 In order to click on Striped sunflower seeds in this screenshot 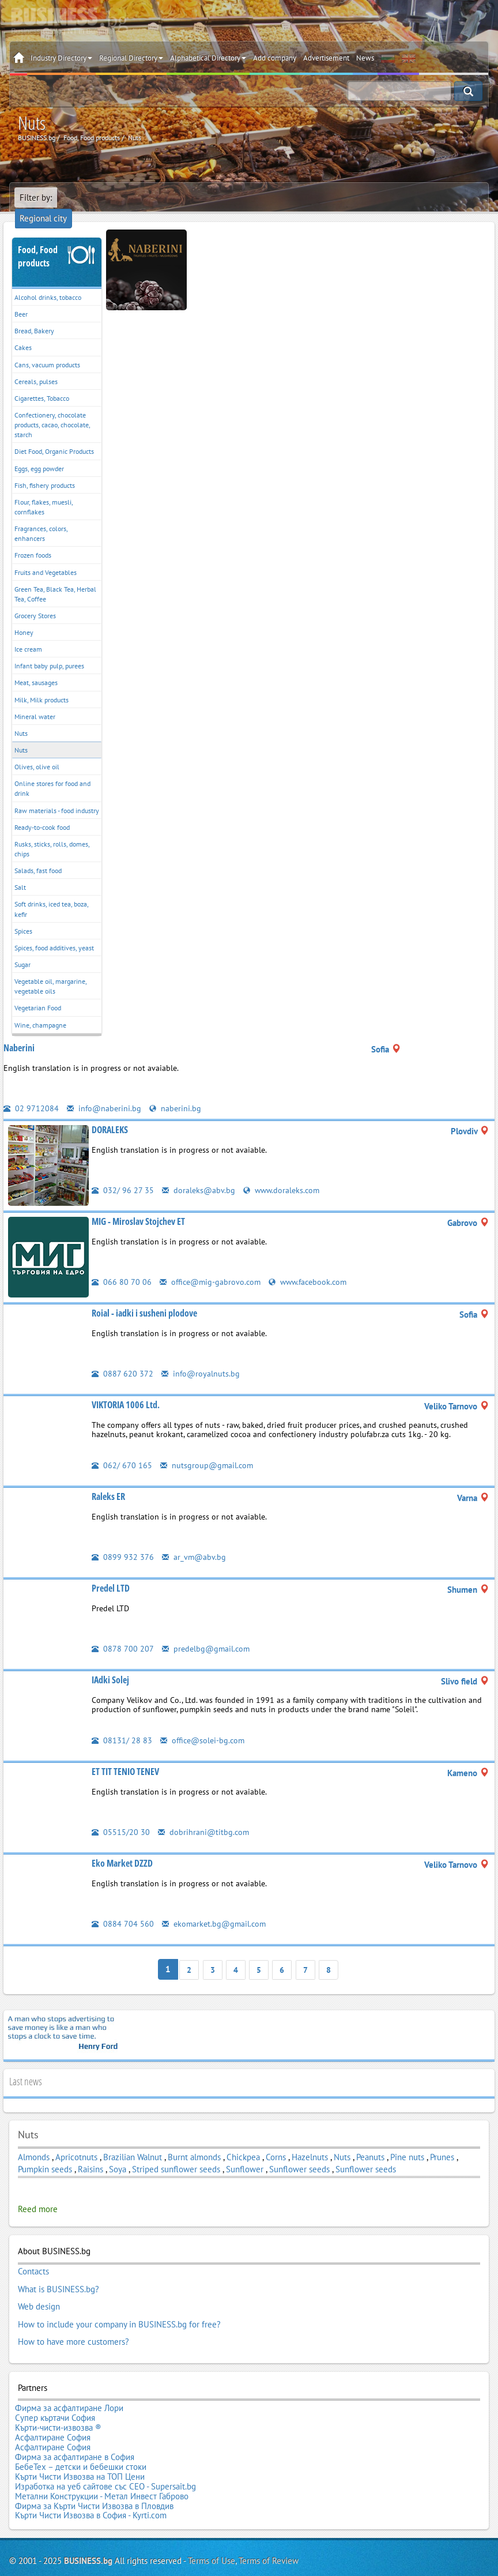, I will do `click(176, 2152)`.